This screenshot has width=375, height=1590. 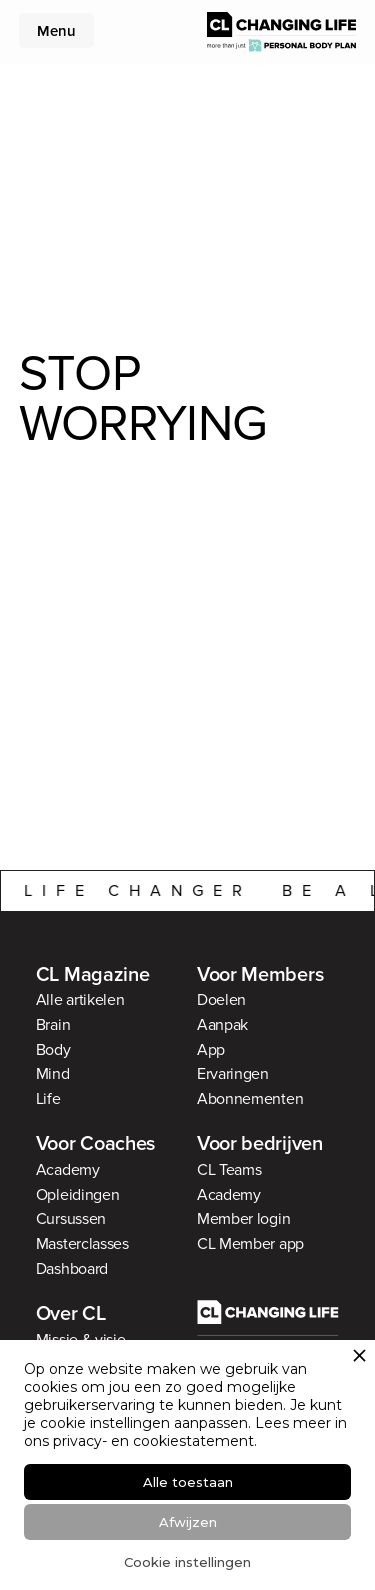 What do you see at coordinates (53, 1074) in the screenshot?
I see `Mind` at bounding box center [53, 1074].